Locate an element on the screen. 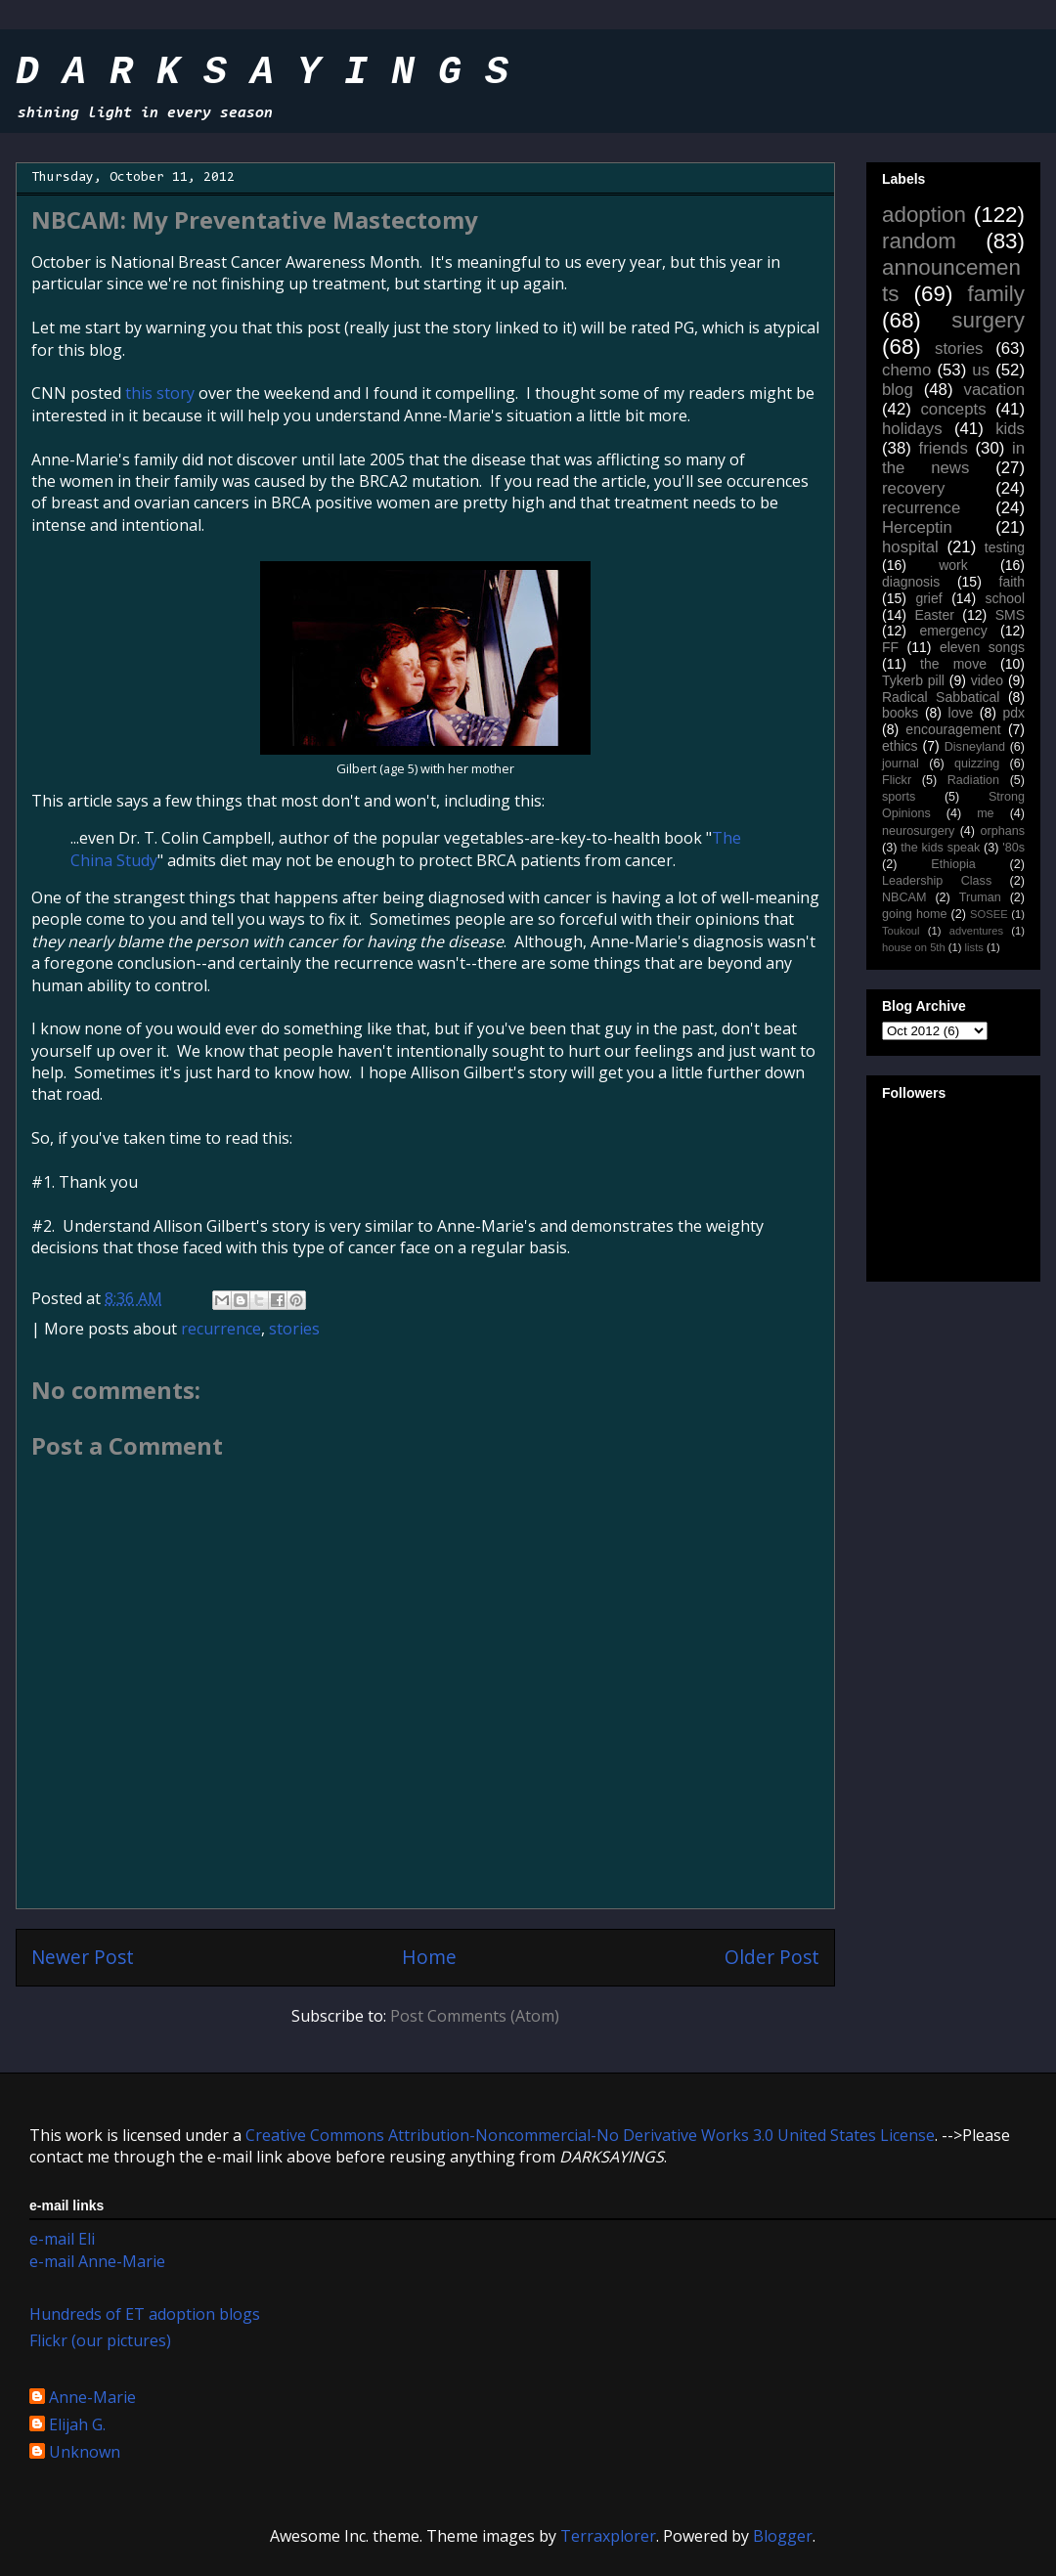 The width and height of the screenshot is (1056, 2576). sports is located at coordinates (898, 797).